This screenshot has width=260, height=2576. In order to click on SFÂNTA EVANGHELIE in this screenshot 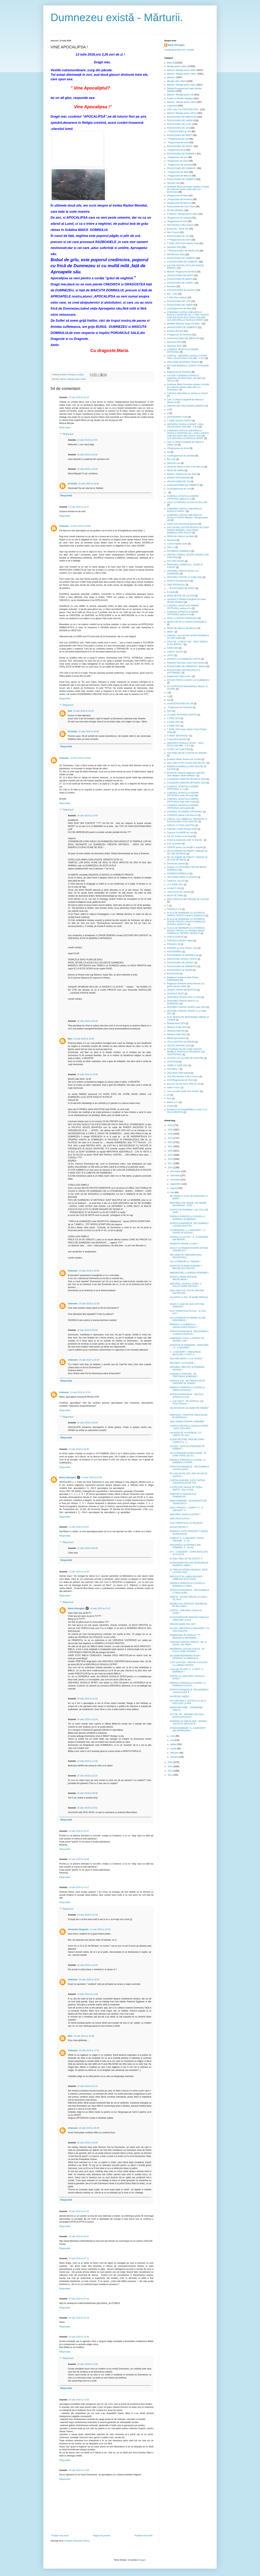, I will do `click(178, 581)`.